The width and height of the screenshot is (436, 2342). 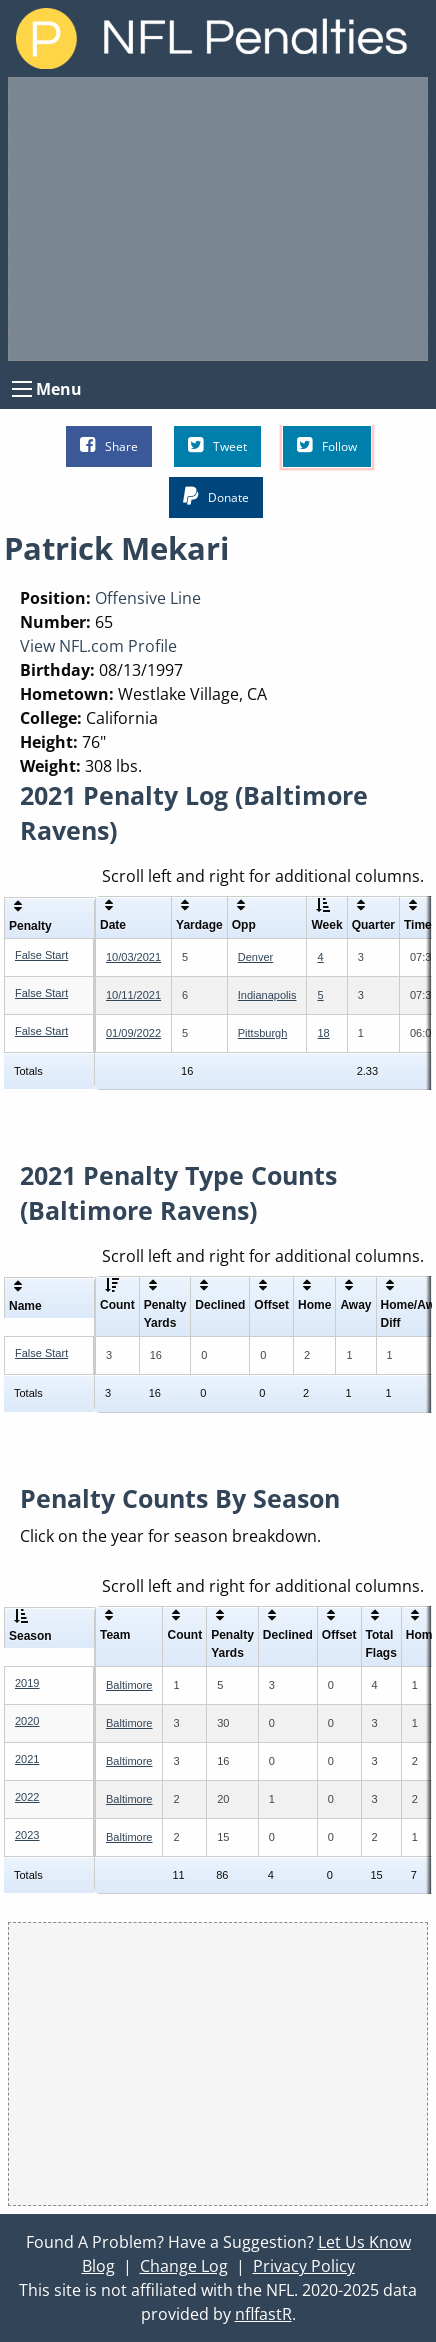 I want to click on Change Log, so click(x=184, y=2266).